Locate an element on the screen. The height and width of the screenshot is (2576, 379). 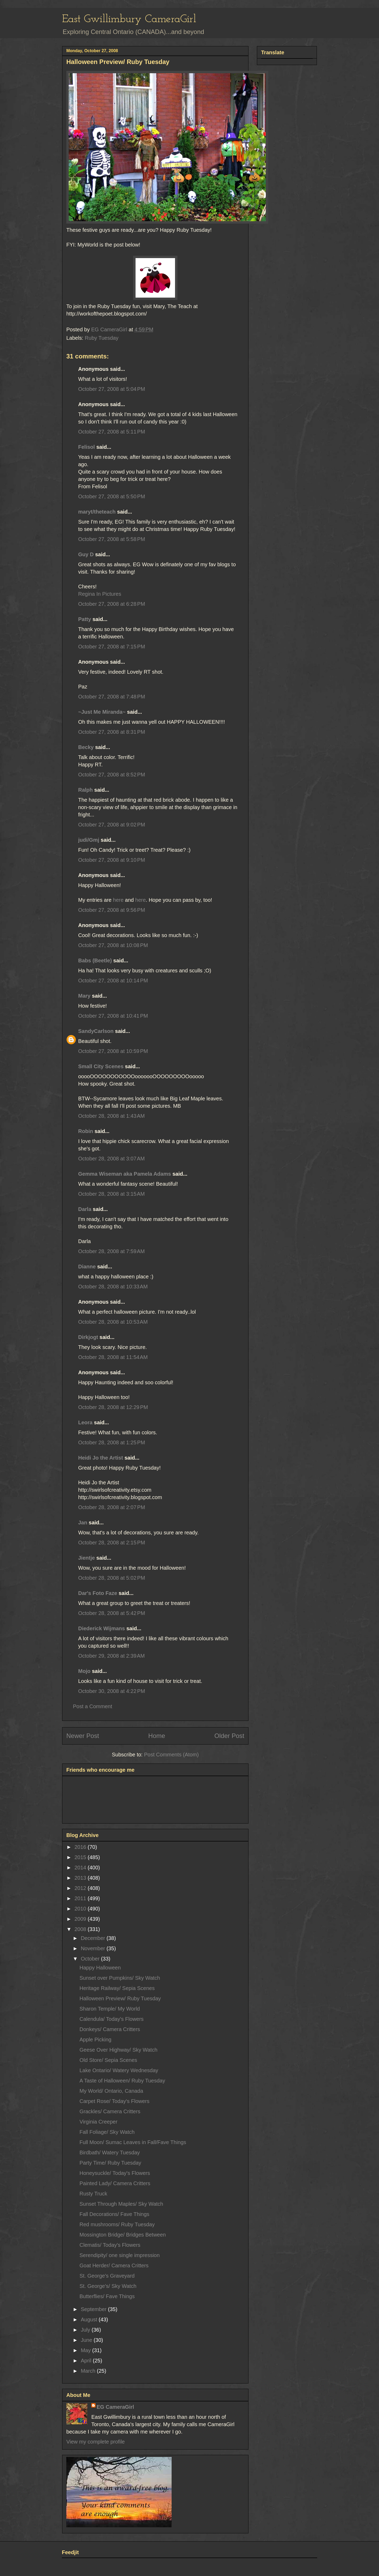
EG CameraGirl is located at coordinates (115, 2407).